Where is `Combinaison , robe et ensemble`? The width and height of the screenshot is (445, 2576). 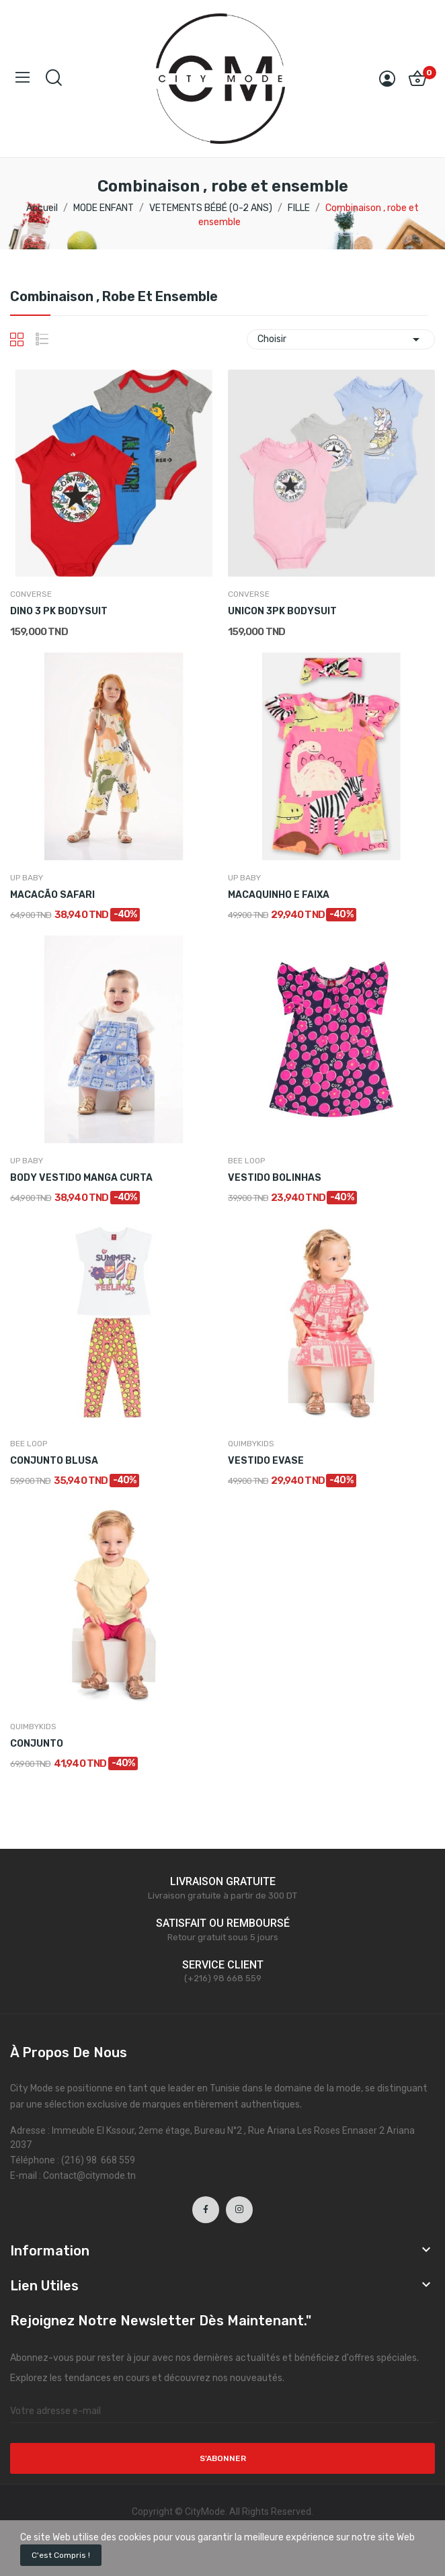 Combinaison , robe et ensemble is located at coordinates (114, 297).